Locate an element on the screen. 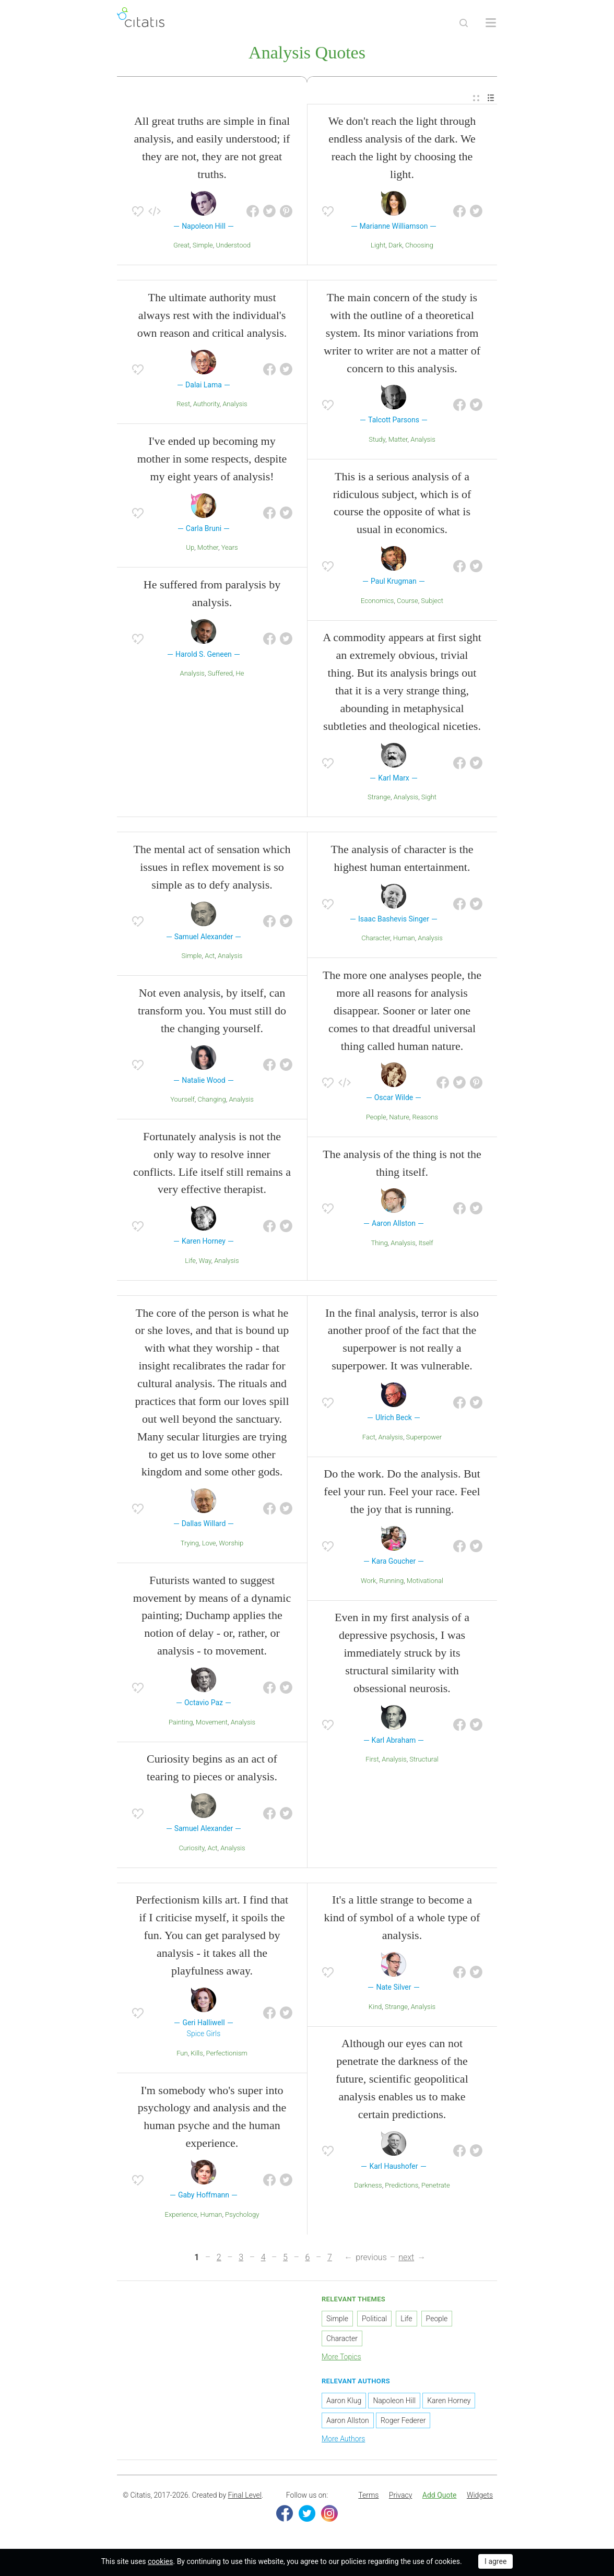  People is located at coordinates (376, 1119).